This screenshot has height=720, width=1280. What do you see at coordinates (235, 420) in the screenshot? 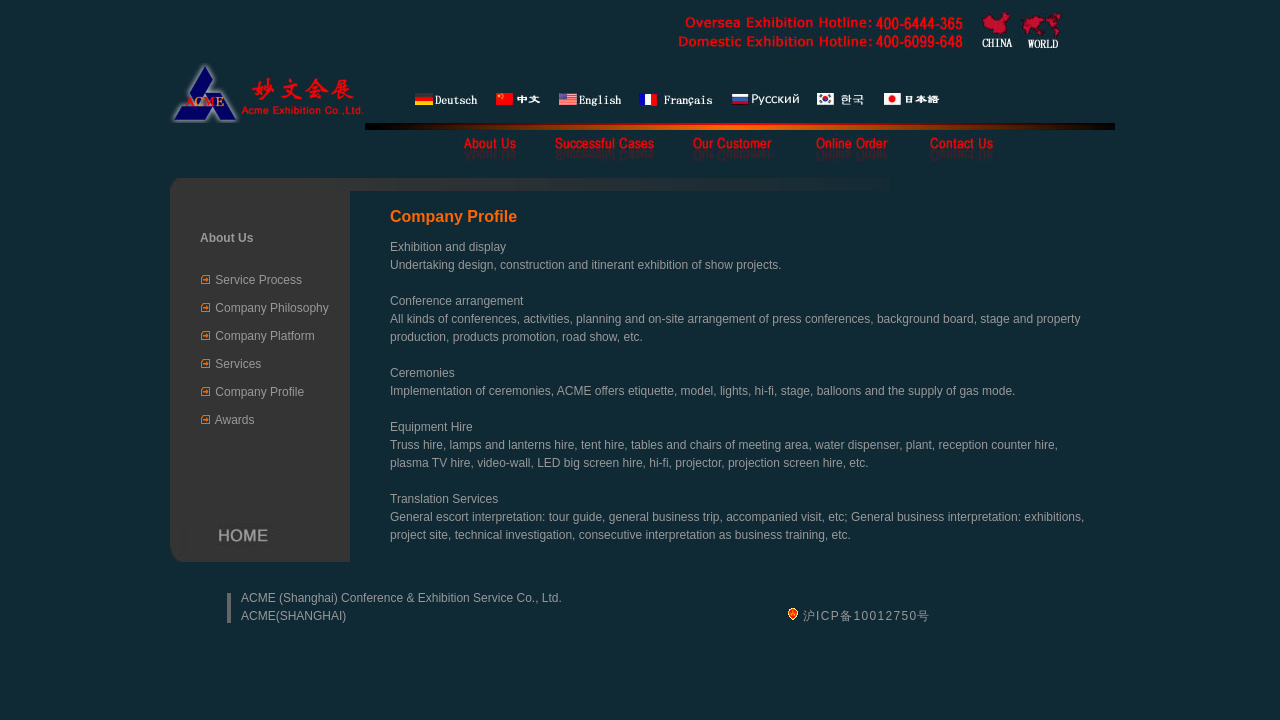
I see `Awards` at bounding box center [235, 420].